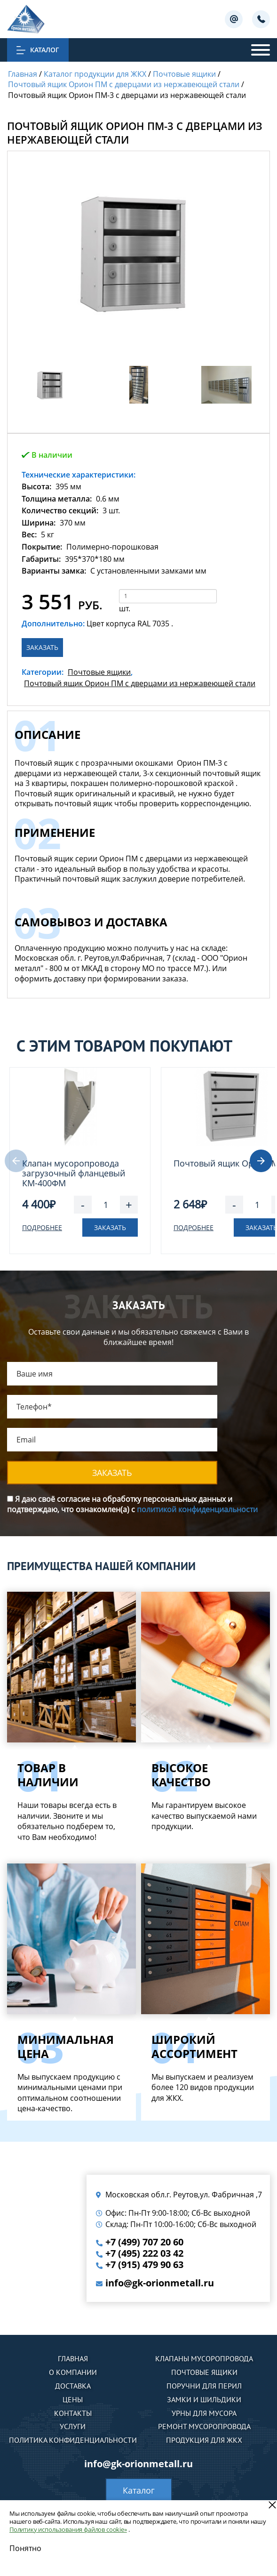 Image resolution: width=277 pixels, height=2576 pixels. What do you see at coordinates (144, 2242) in the screenshot?
I see `+7 (499) 707 20 60` at bounding box center [144, 2242].